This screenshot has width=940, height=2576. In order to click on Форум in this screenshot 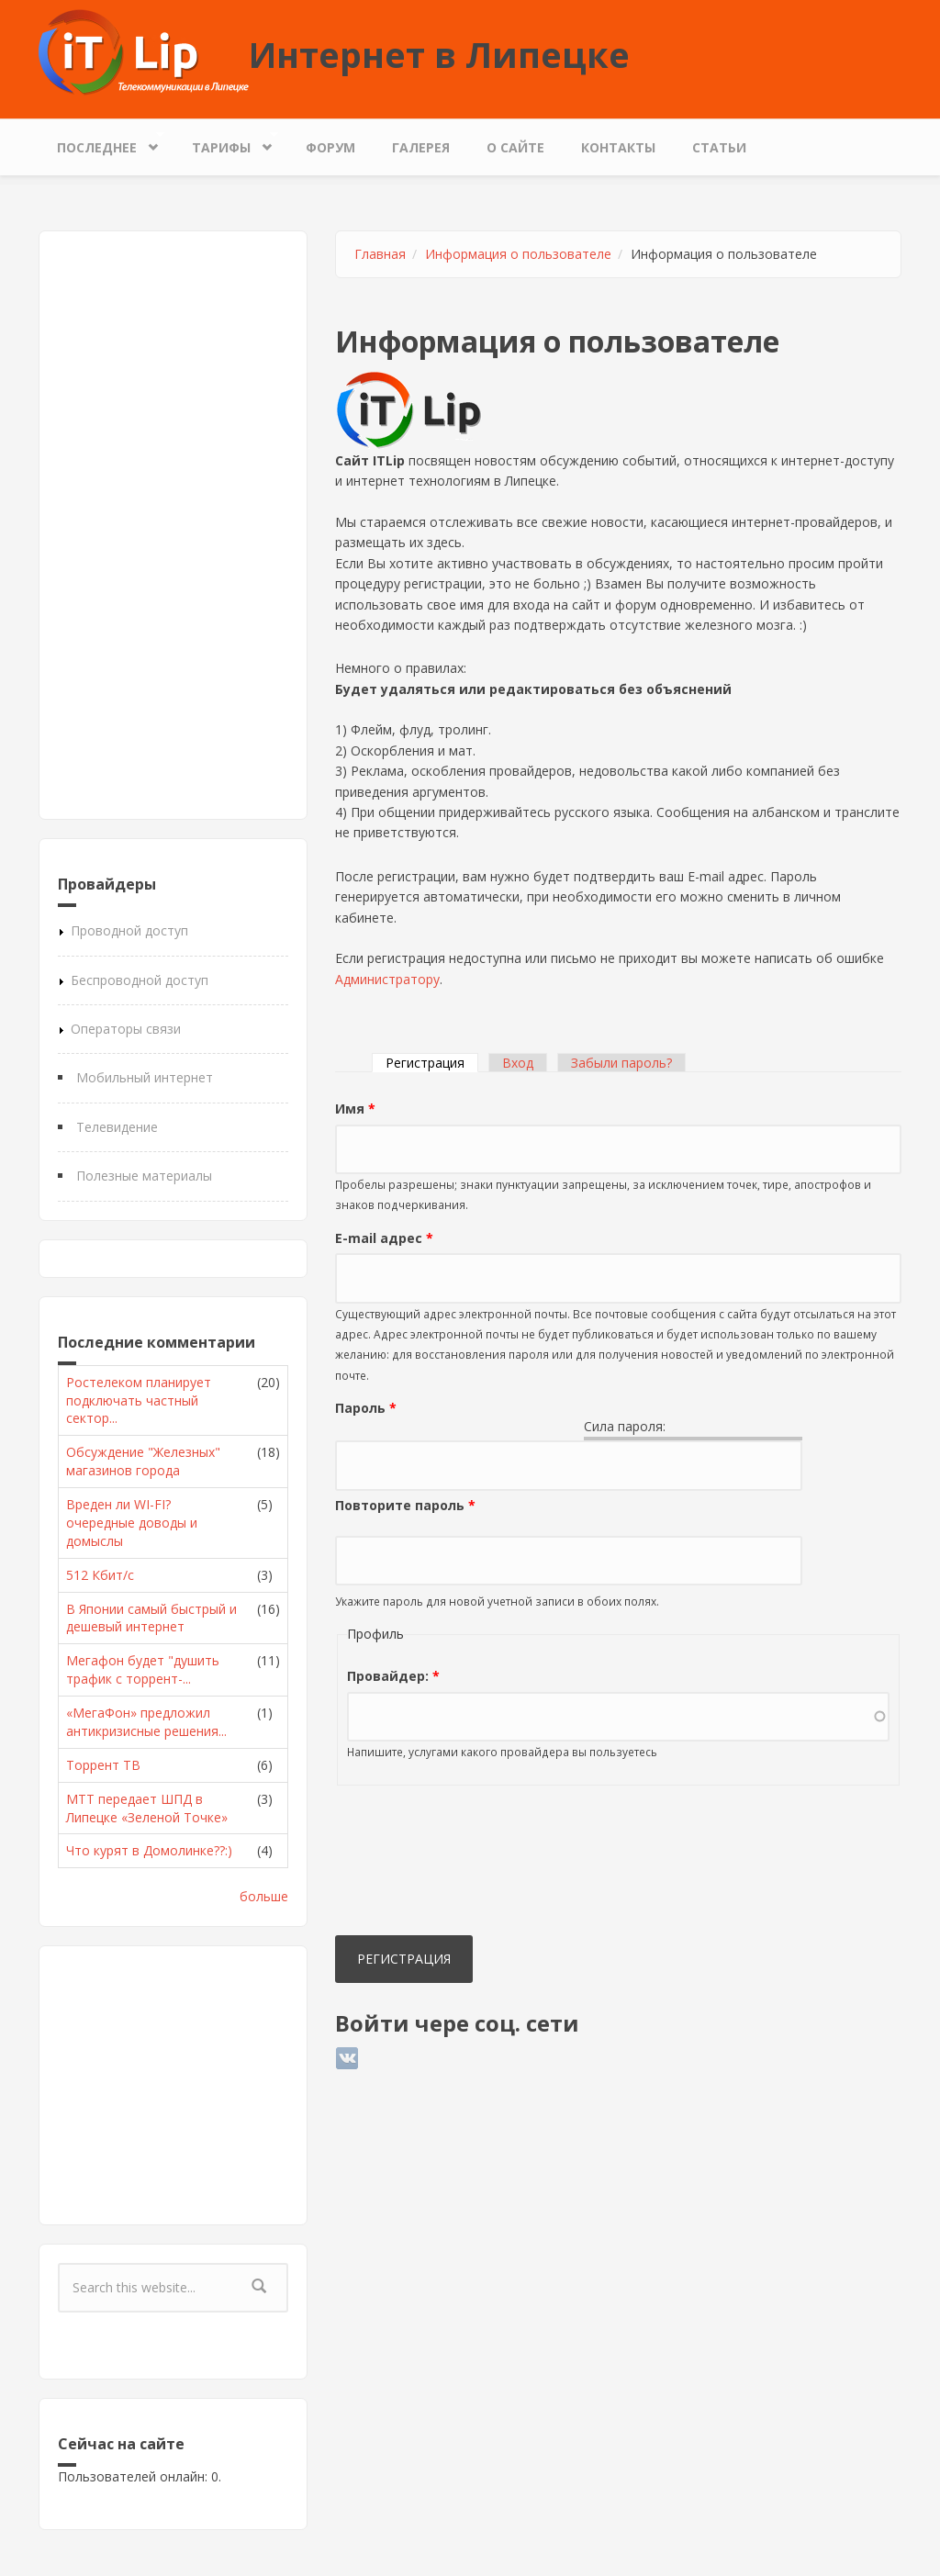, I will do `click(330, 147)`.